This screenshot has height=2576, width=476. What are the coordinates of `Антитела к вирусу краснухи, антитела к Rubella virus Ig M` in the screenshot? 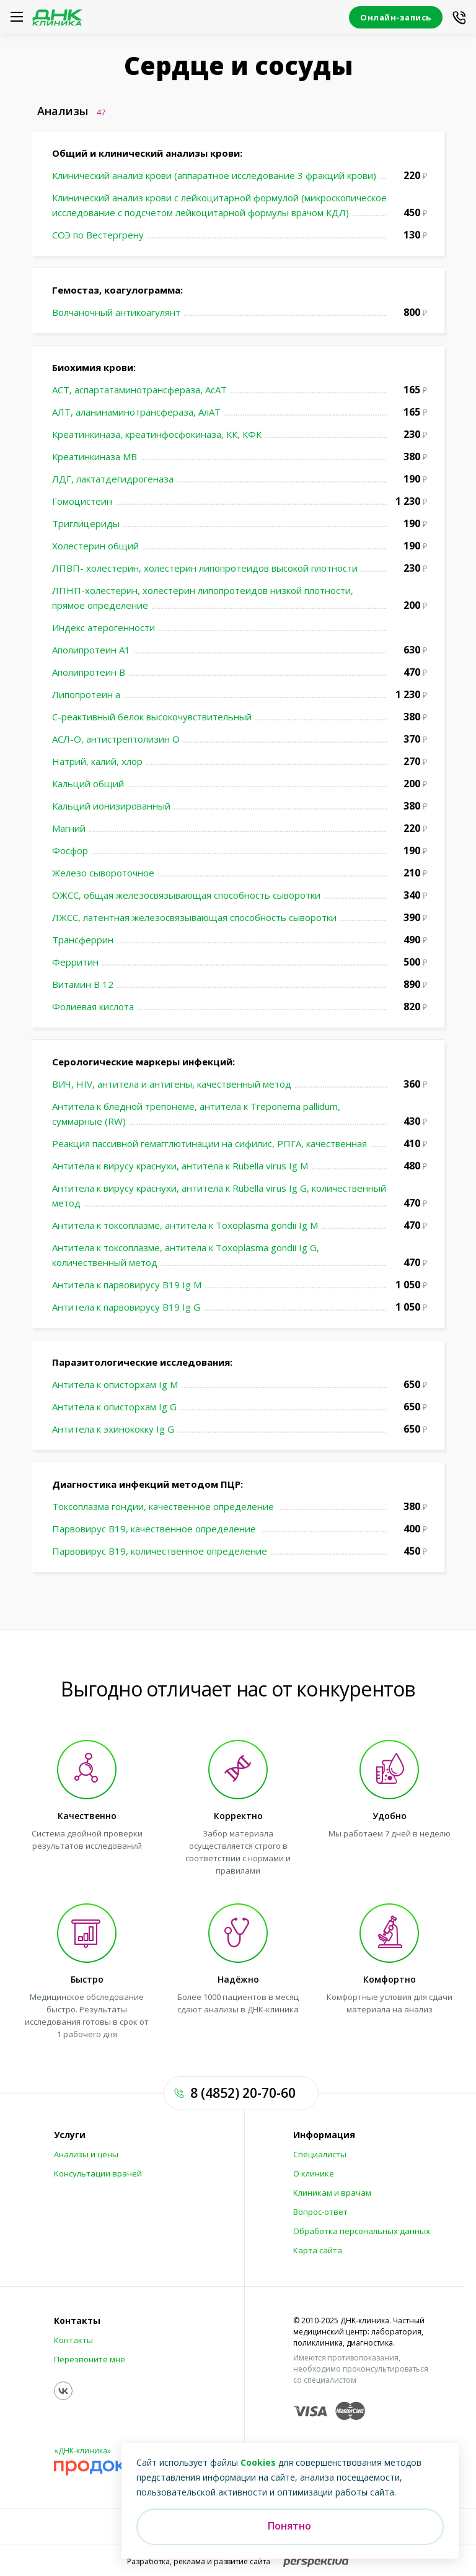 It's located at (180, 1165).